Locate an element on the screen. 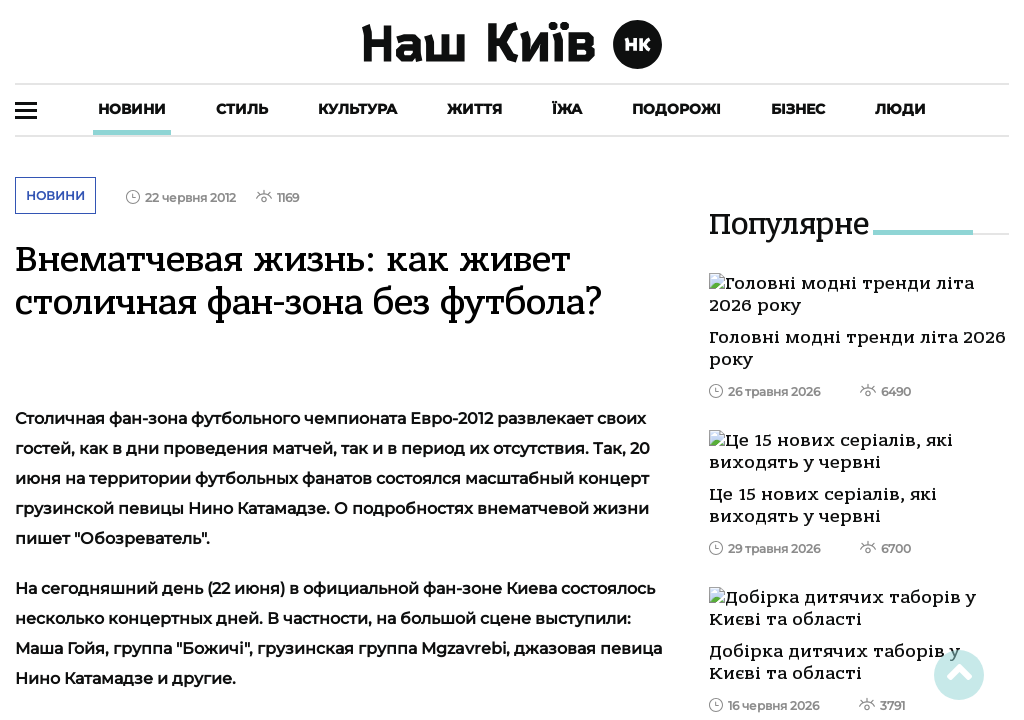  Їжа is located at coordinates (567, 109).